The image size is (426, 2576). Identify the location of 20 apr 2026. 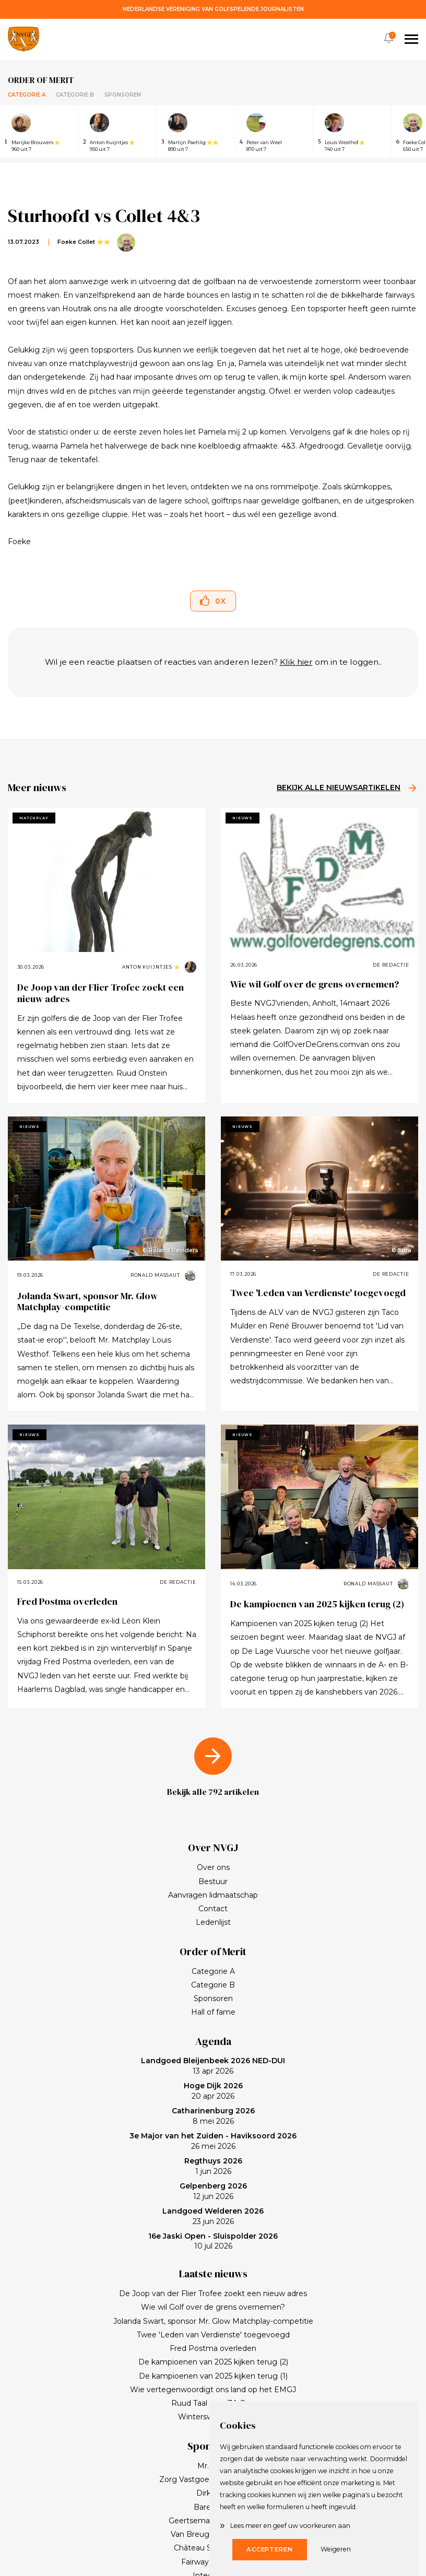
(213, 2091).